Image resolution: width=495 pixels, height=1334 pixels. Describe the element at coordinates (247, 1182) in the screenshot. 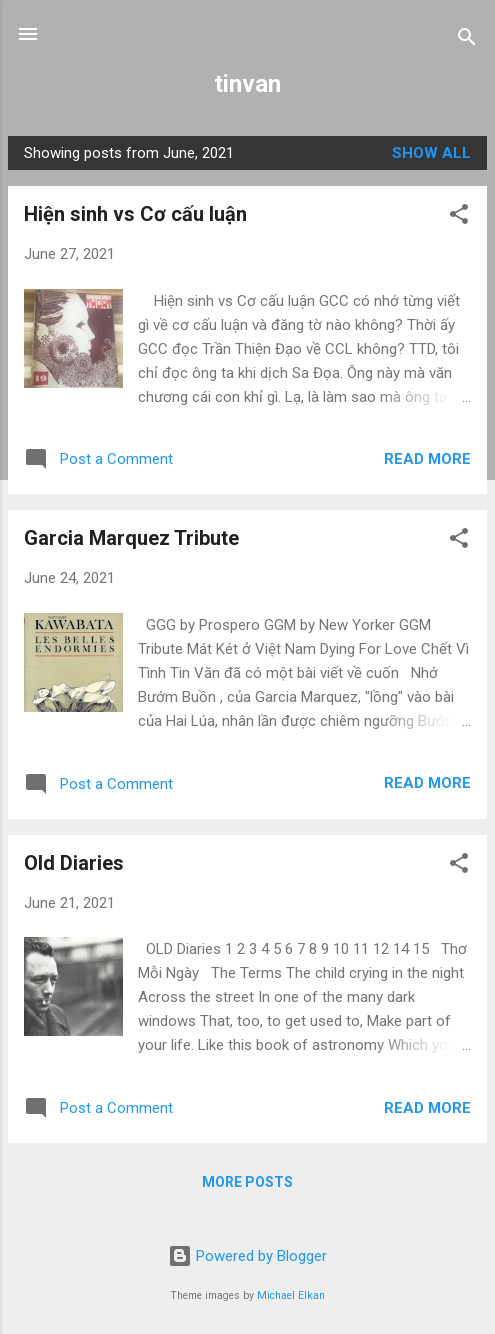

I see `More posts` at that location.